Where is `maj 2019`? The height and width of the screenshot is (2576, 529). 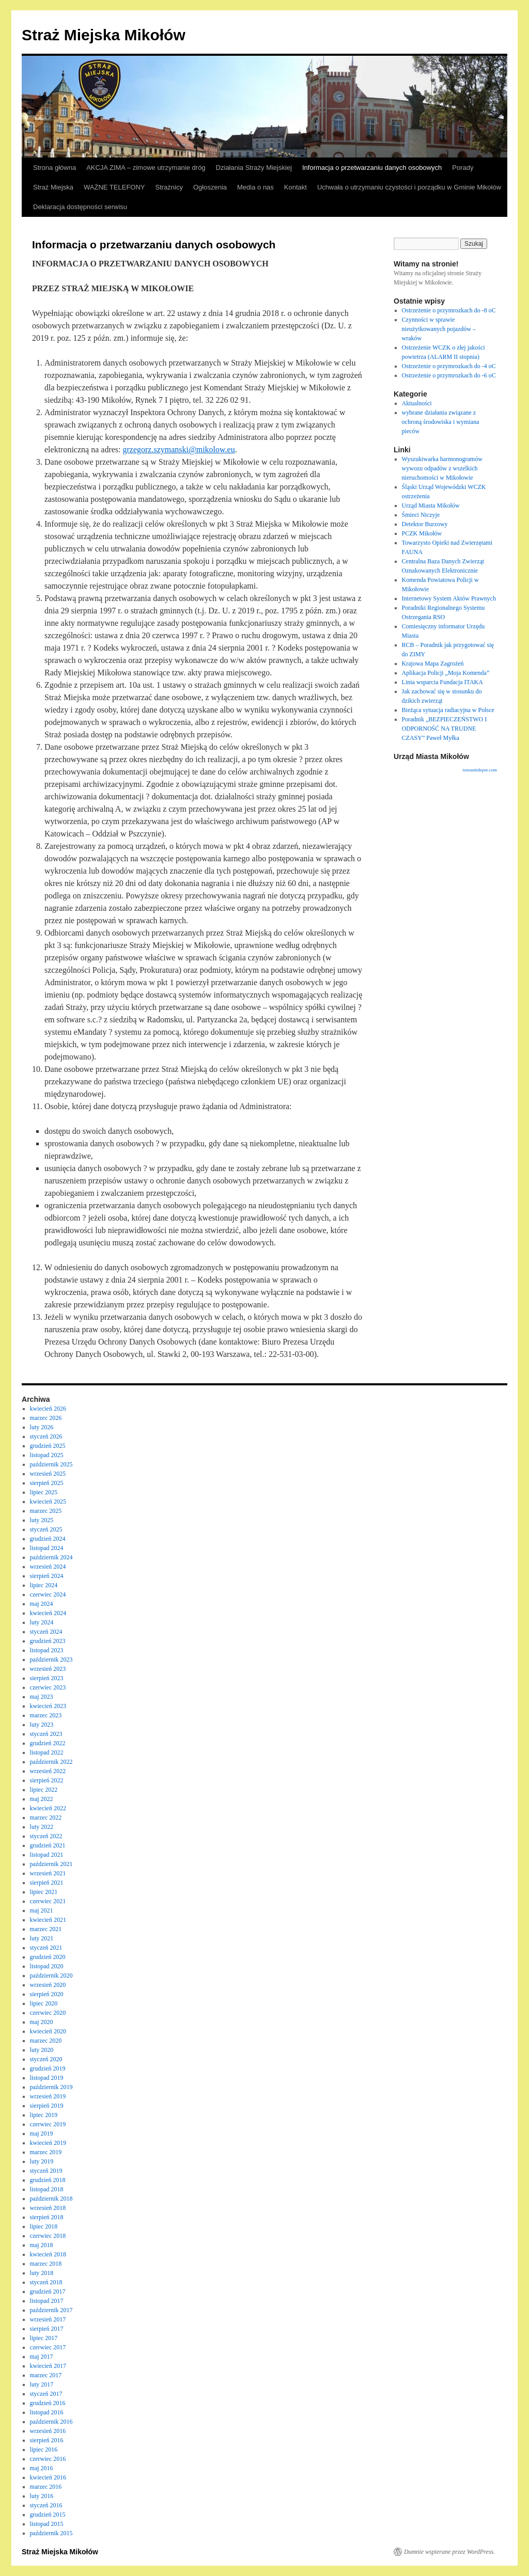 maj 2019 is located at coordinates (41, 2133).